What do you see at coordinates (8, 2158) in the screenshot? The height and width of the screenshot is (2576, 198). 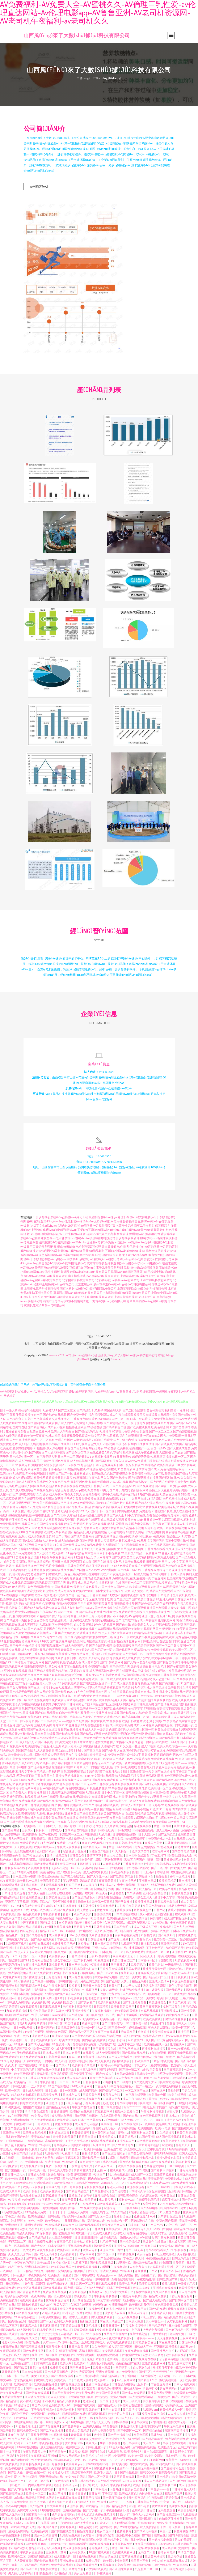 I see `91在线观` at bounding box center [8, 2158].